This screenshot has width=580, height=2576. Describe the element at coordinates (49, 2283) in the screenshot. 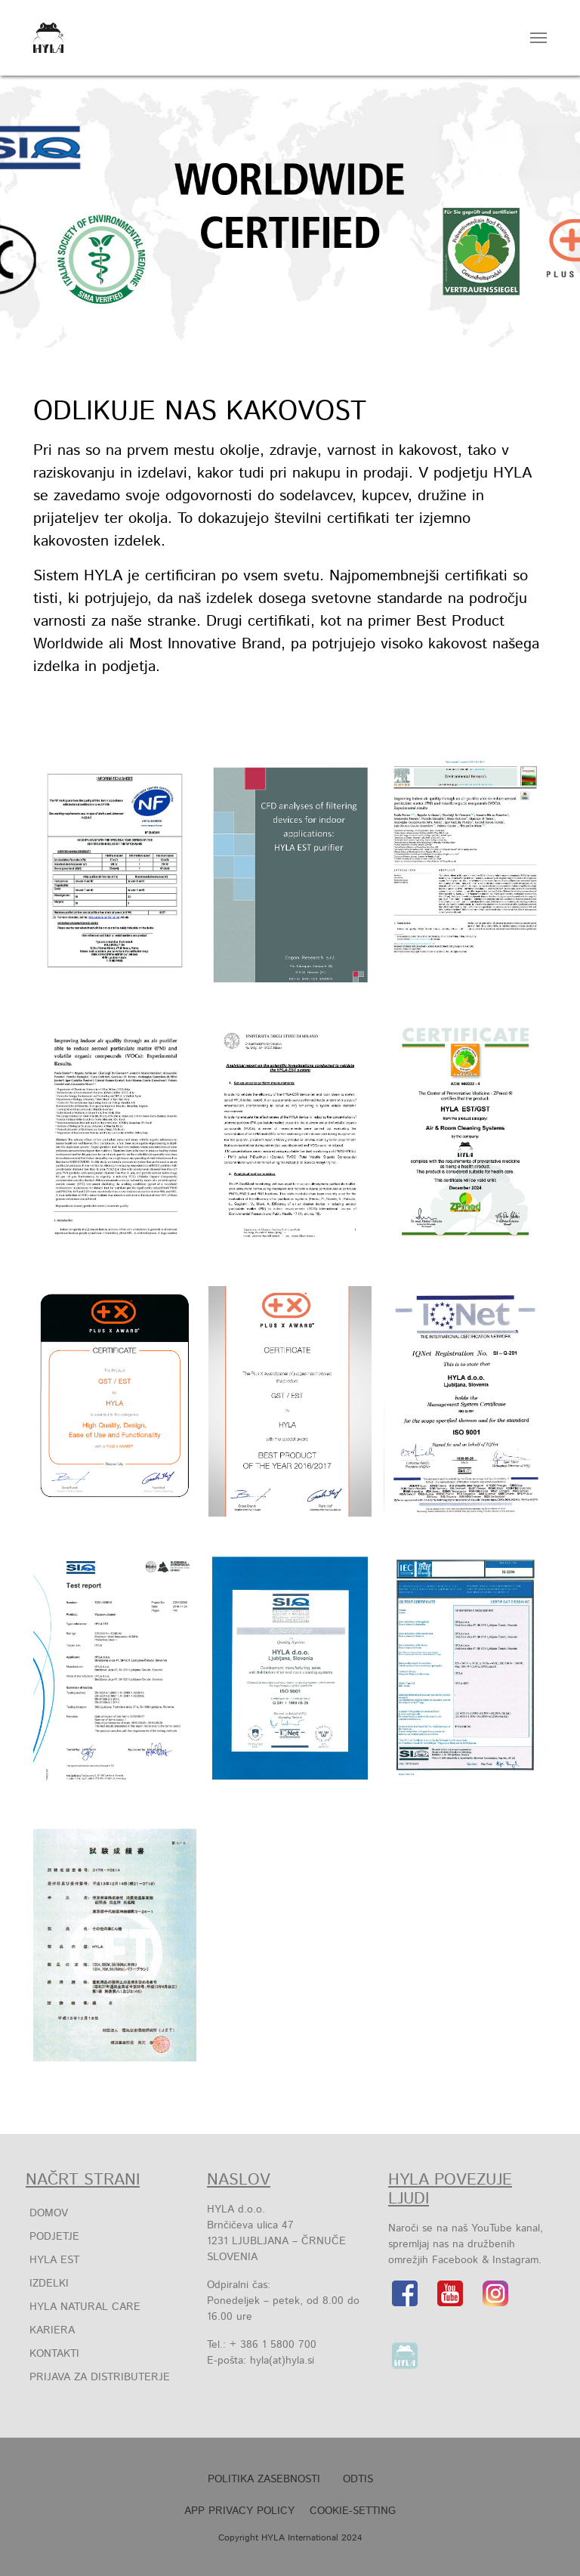

I see `IZDELKI` at that location.